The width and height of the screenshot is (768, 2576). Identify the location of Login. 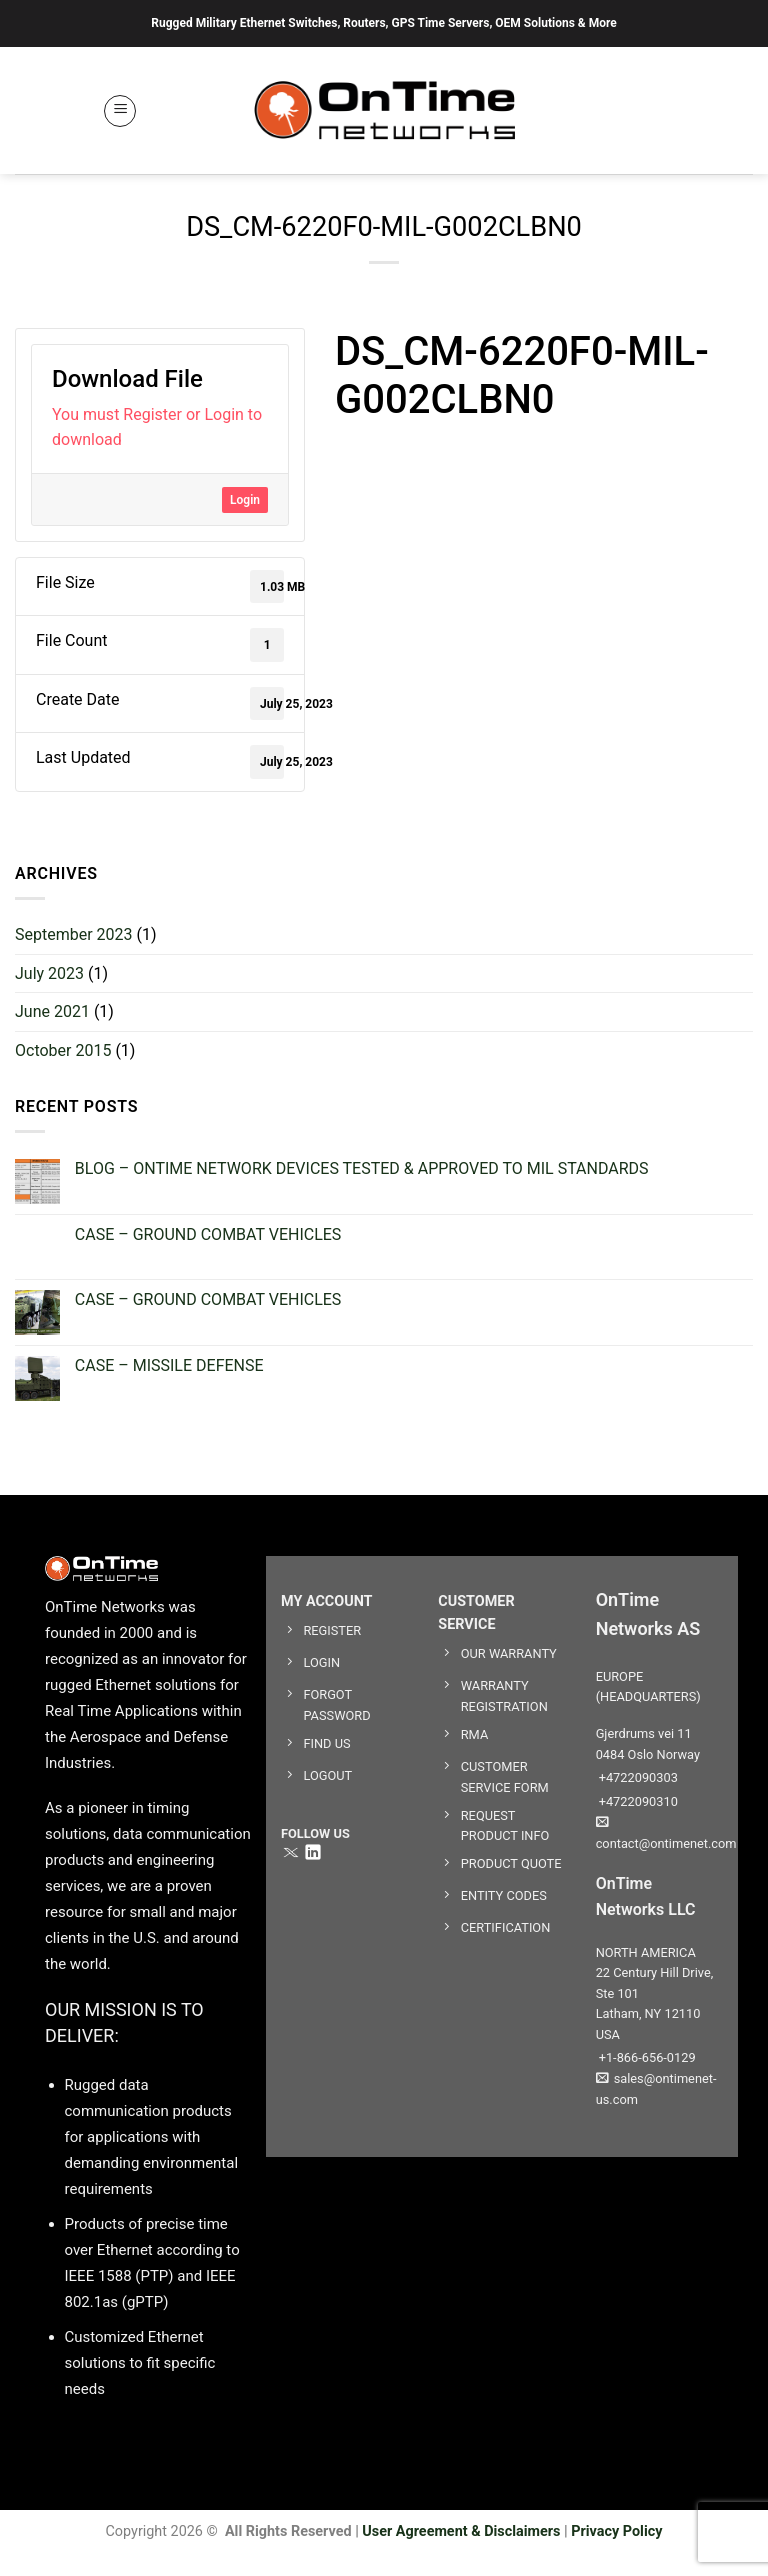
(245, 500).